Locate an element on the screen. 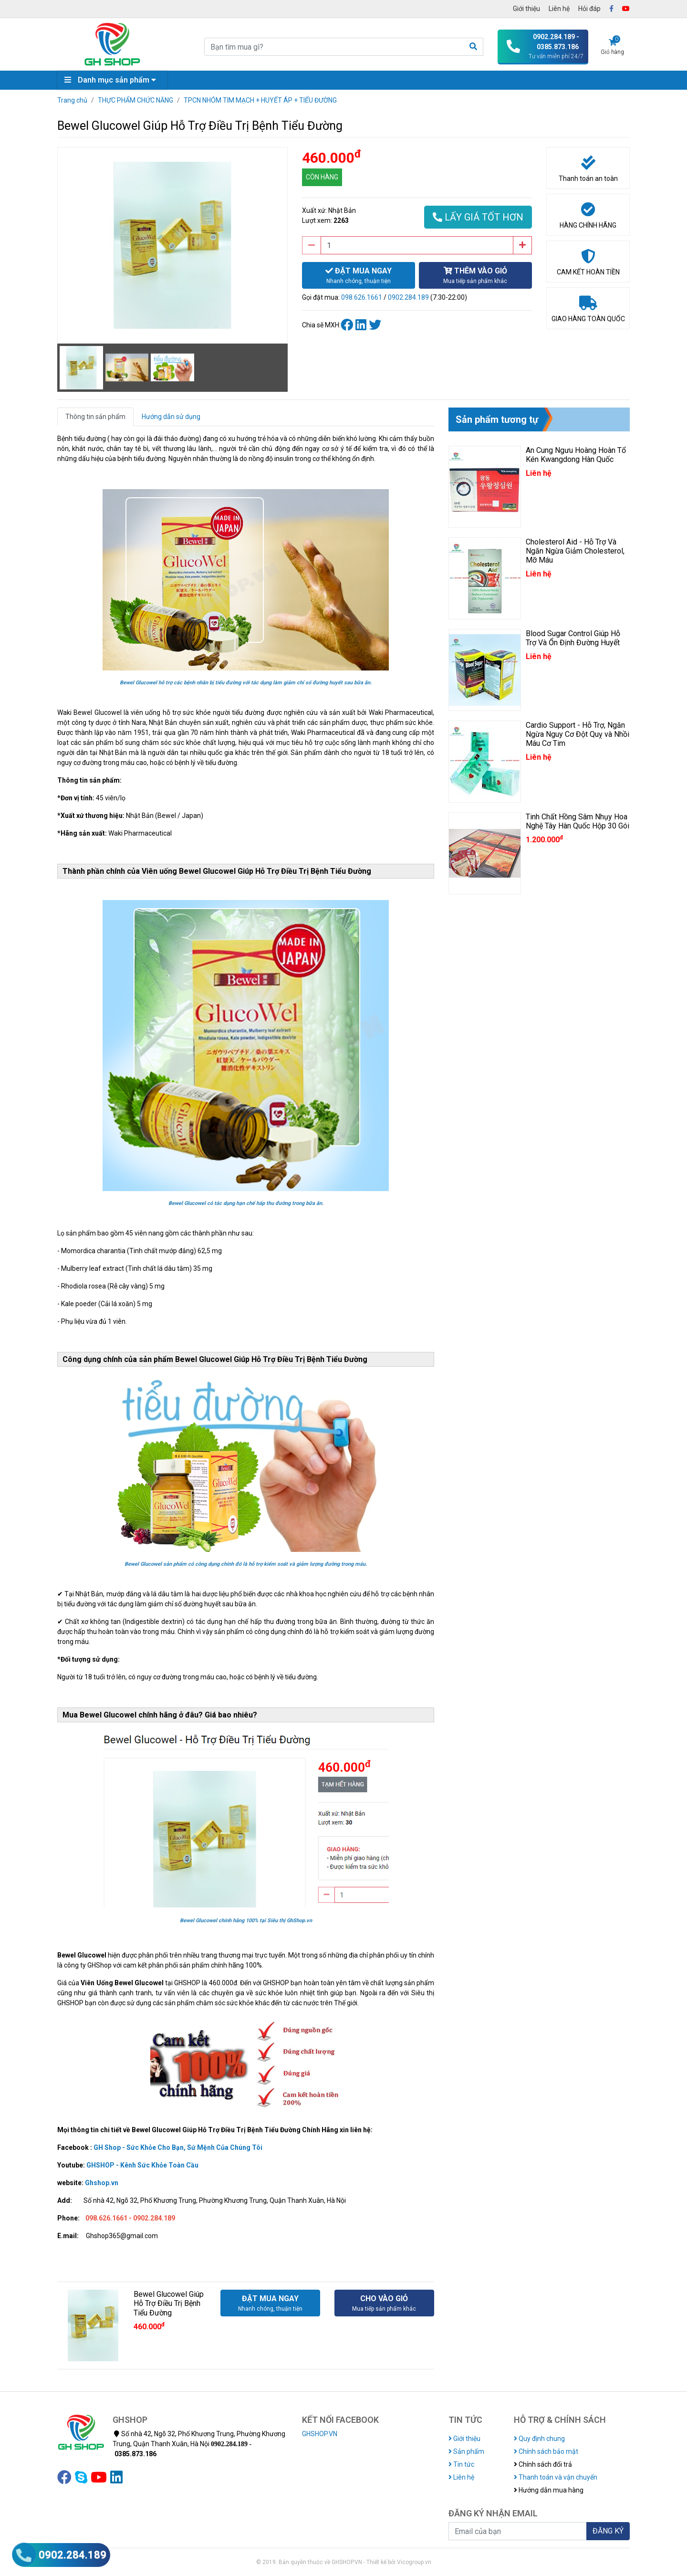 This screenshot has height=2576, width=687. LẤY GIÁ TỐT HƠN is located at coordinates (478, 217).